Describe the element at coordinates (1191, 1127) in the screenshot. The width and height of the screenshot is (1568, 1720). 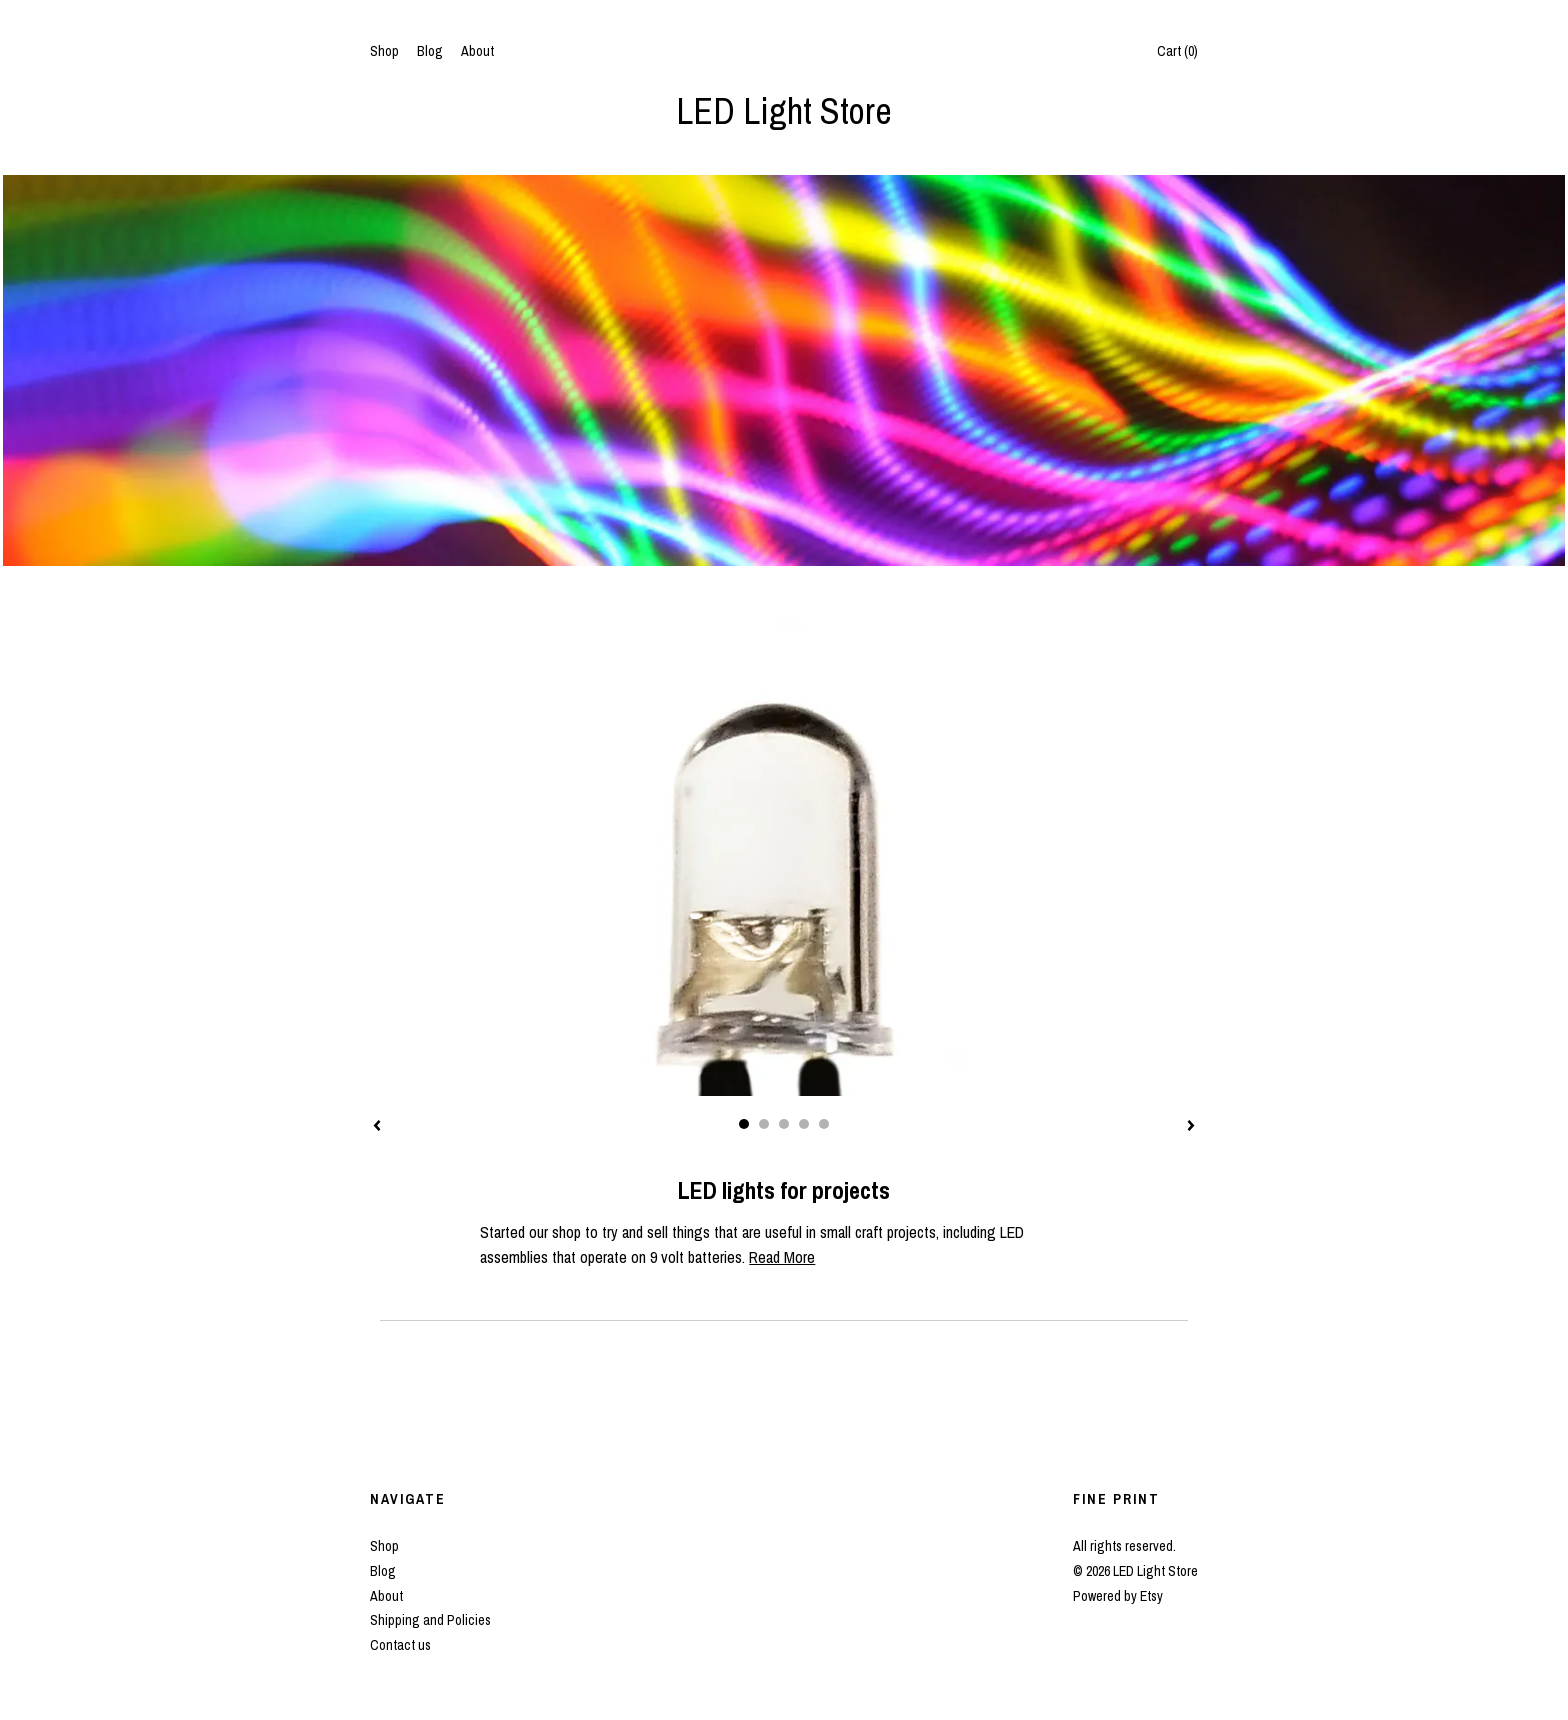
I see `[show next listing image]` at that location.